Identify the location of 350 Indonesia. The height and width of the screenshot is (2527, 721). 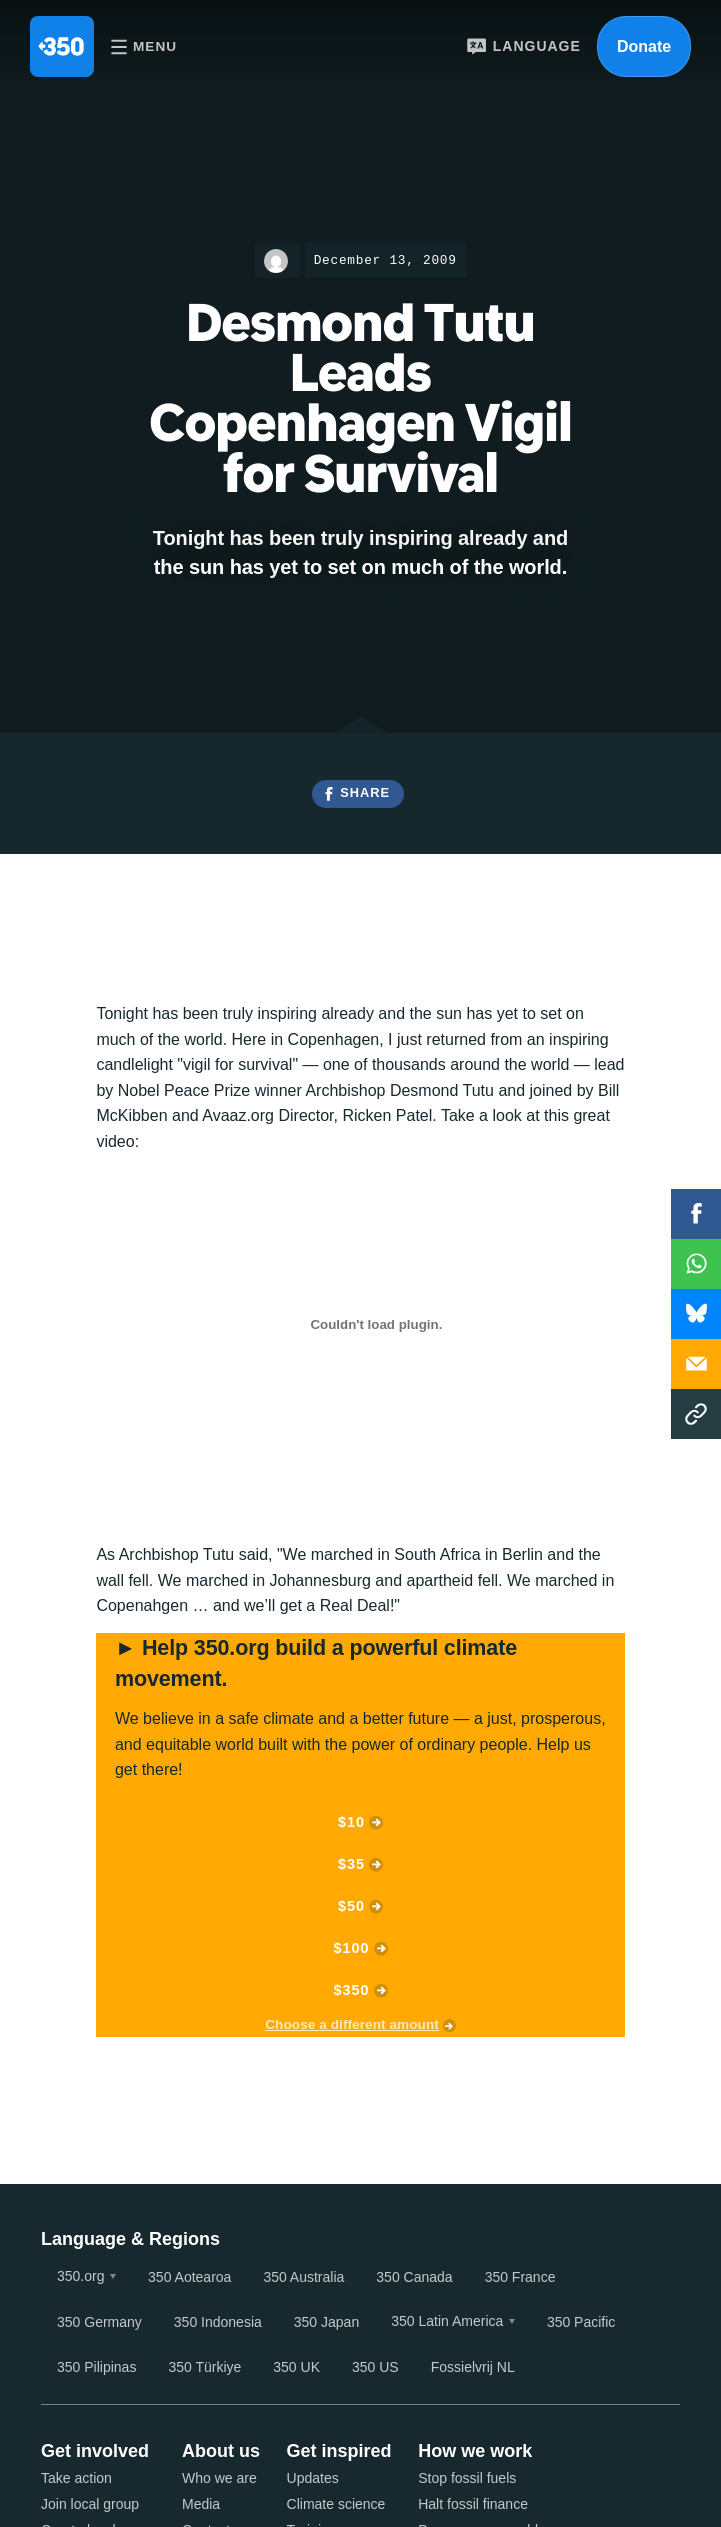
(218, 2322).